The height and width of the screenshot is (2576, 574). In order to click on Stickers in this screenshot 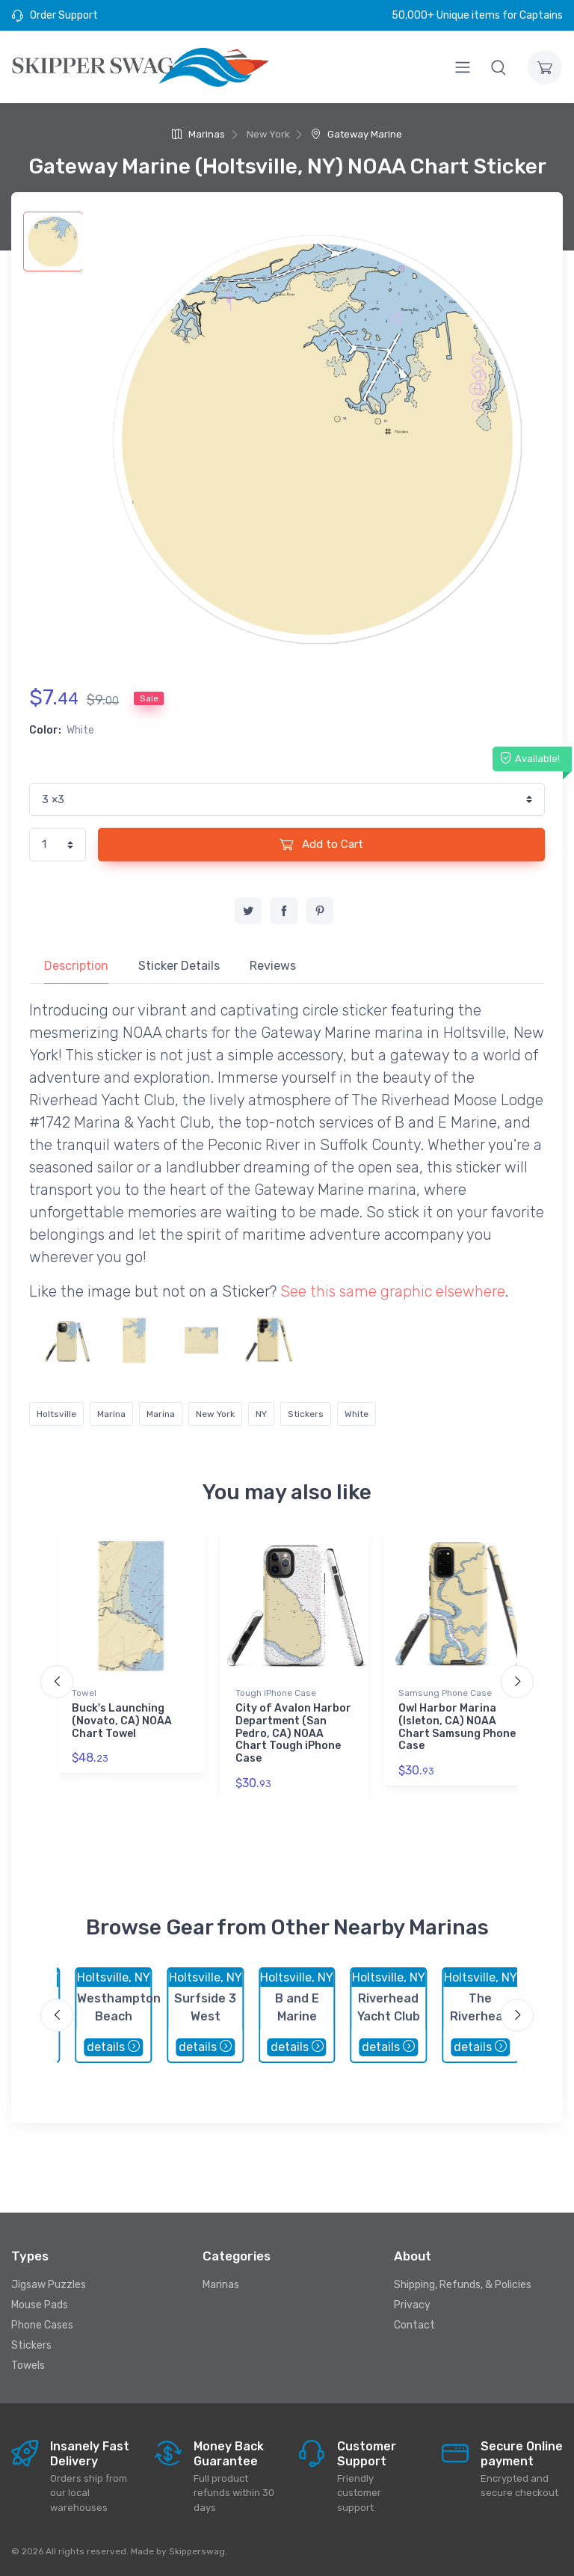, I will do `click(306, 1414)`.